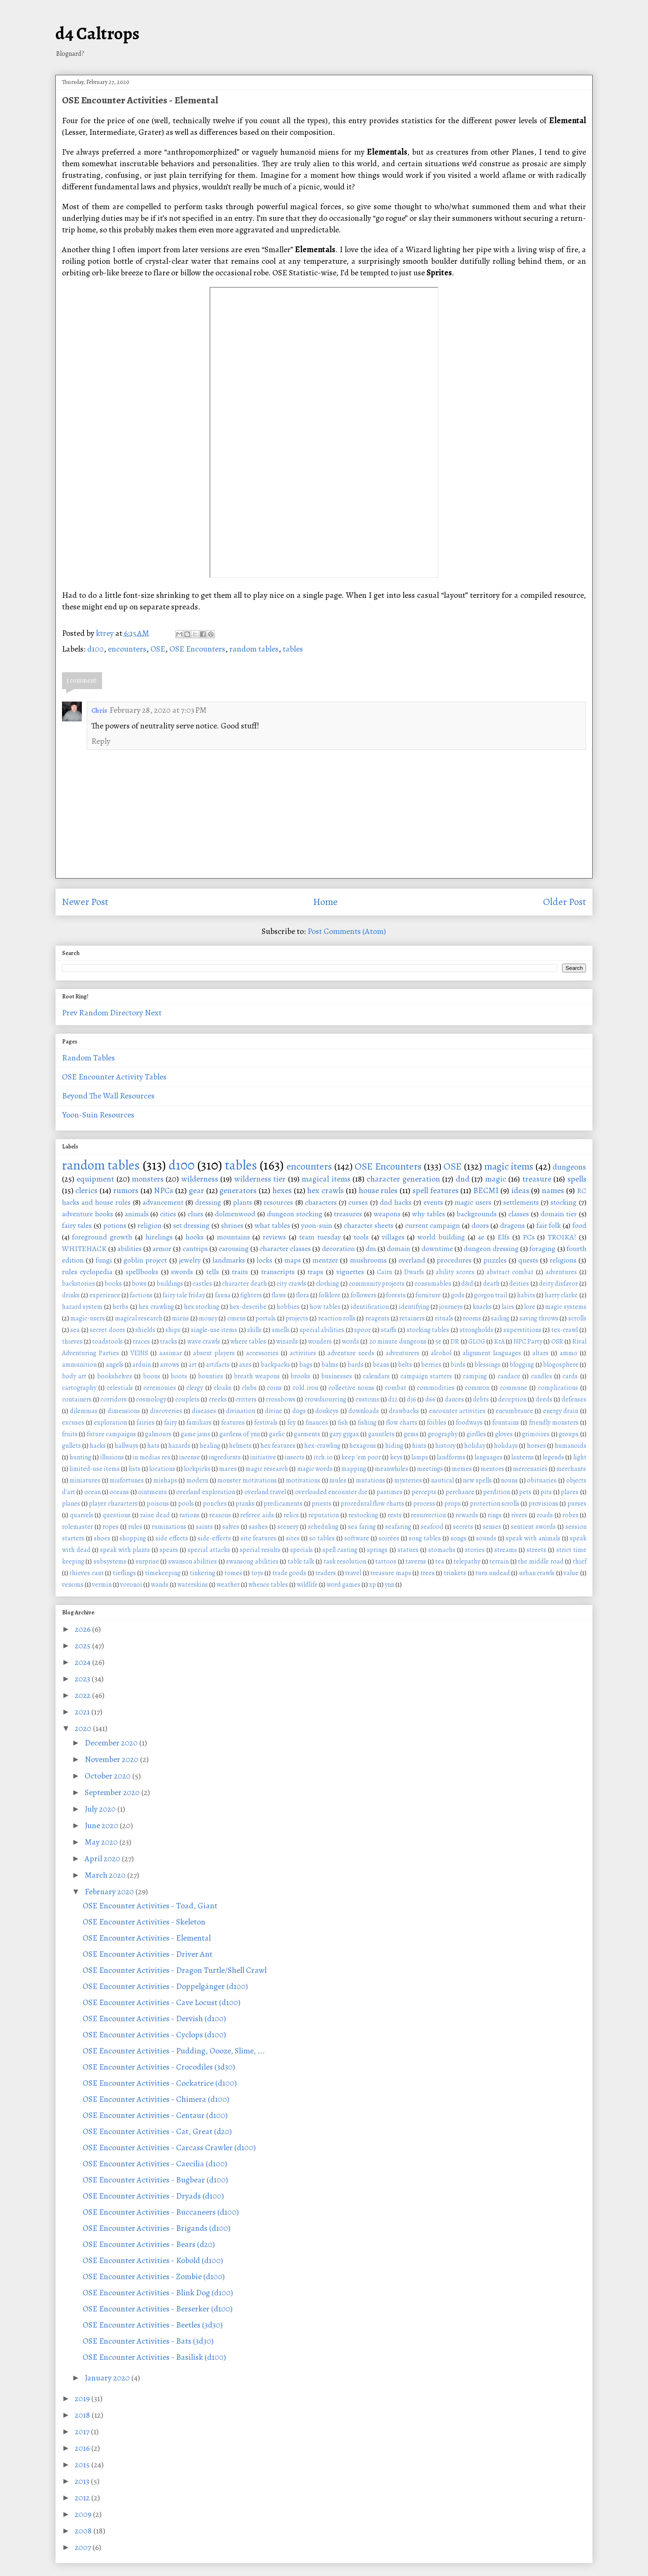 The width and height of the screenshot is (648, 2576). What do you see at coordinates (192, 1561) in the screenshot?
I see `swanson abilities` at bounding box center [192, 1561].